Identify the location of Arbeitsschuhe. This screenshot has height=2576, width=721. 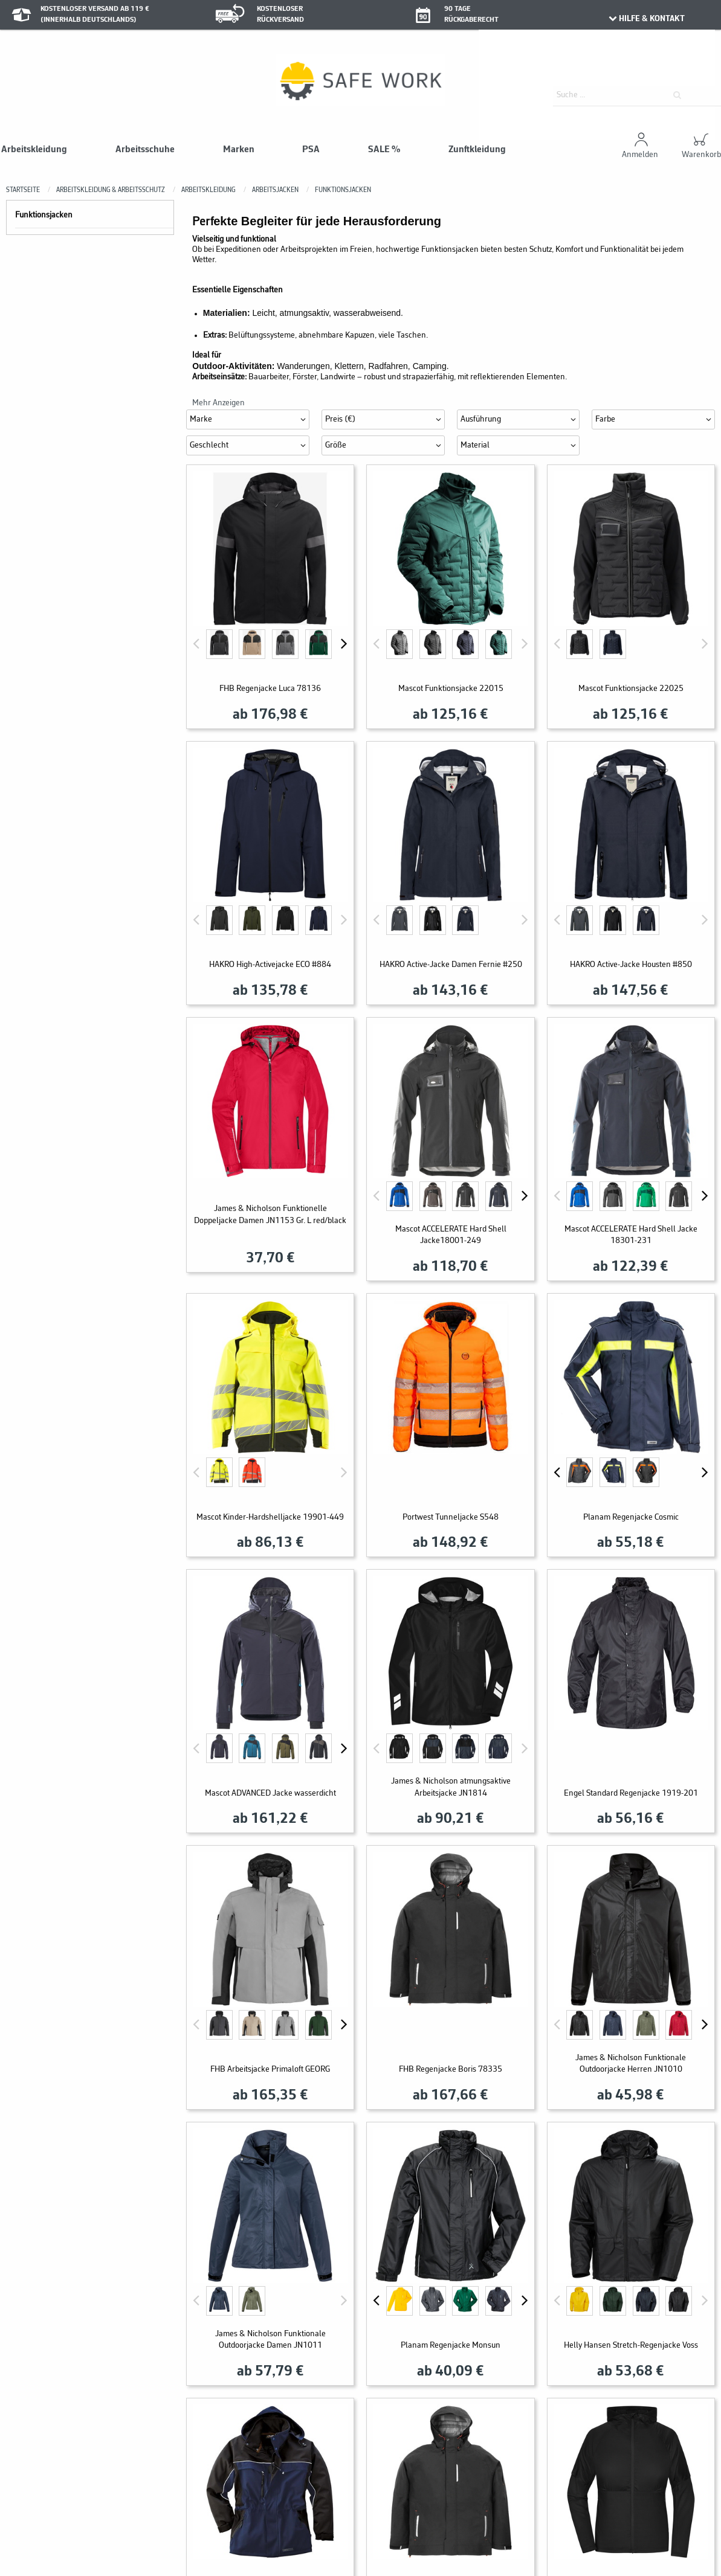
(145, 150).